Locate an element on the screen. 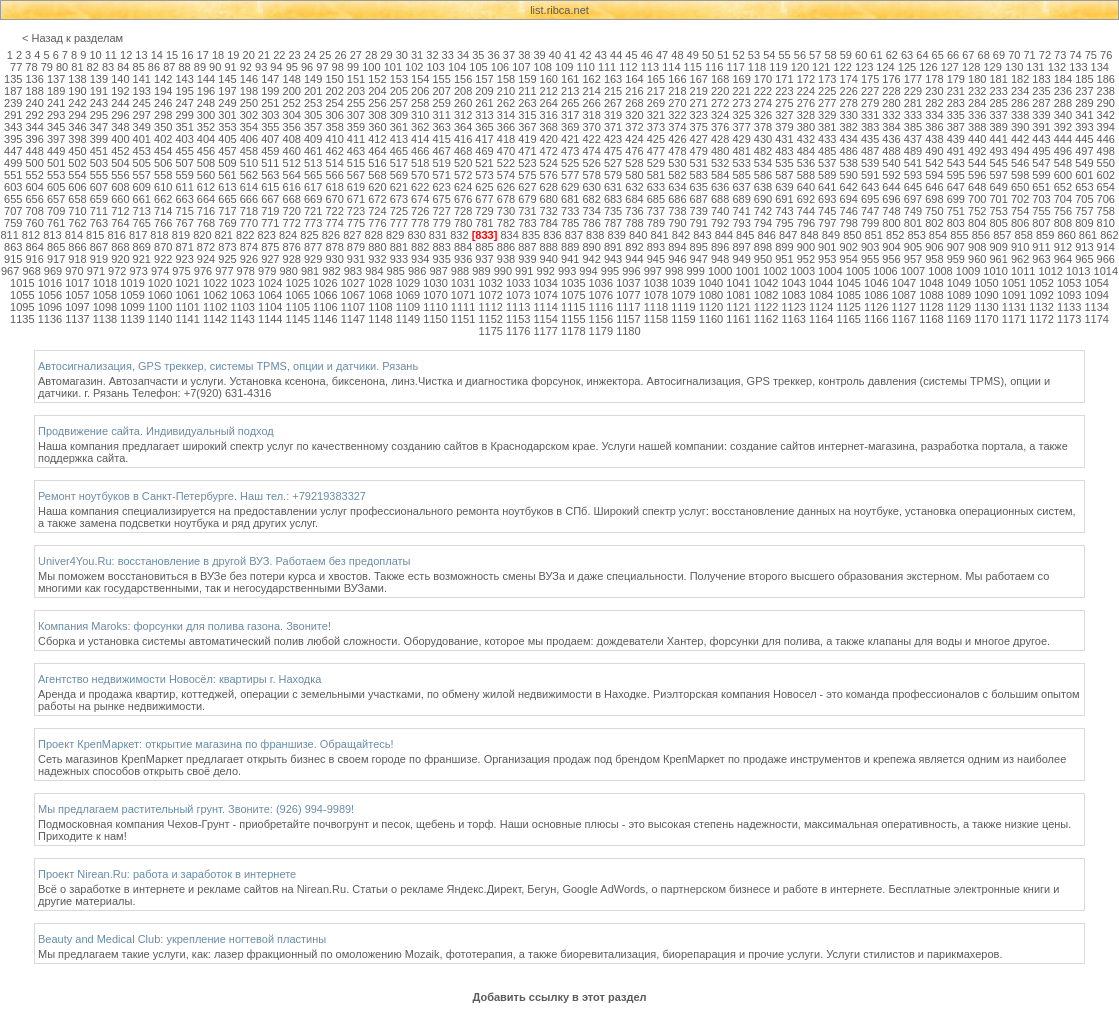 This screenshot has height=1015, width=1119. 714 is located at coordinates (163, 211).